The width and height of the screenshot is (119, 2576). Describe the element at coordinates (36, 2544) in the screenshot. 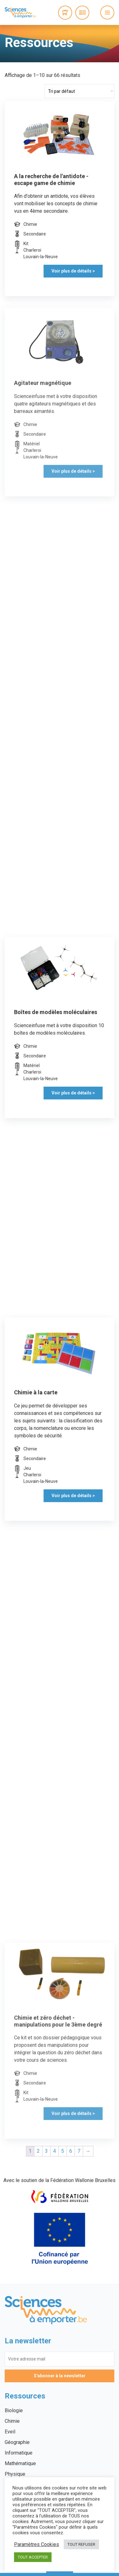

I see `Paramètres Cookies [button]` at that location.